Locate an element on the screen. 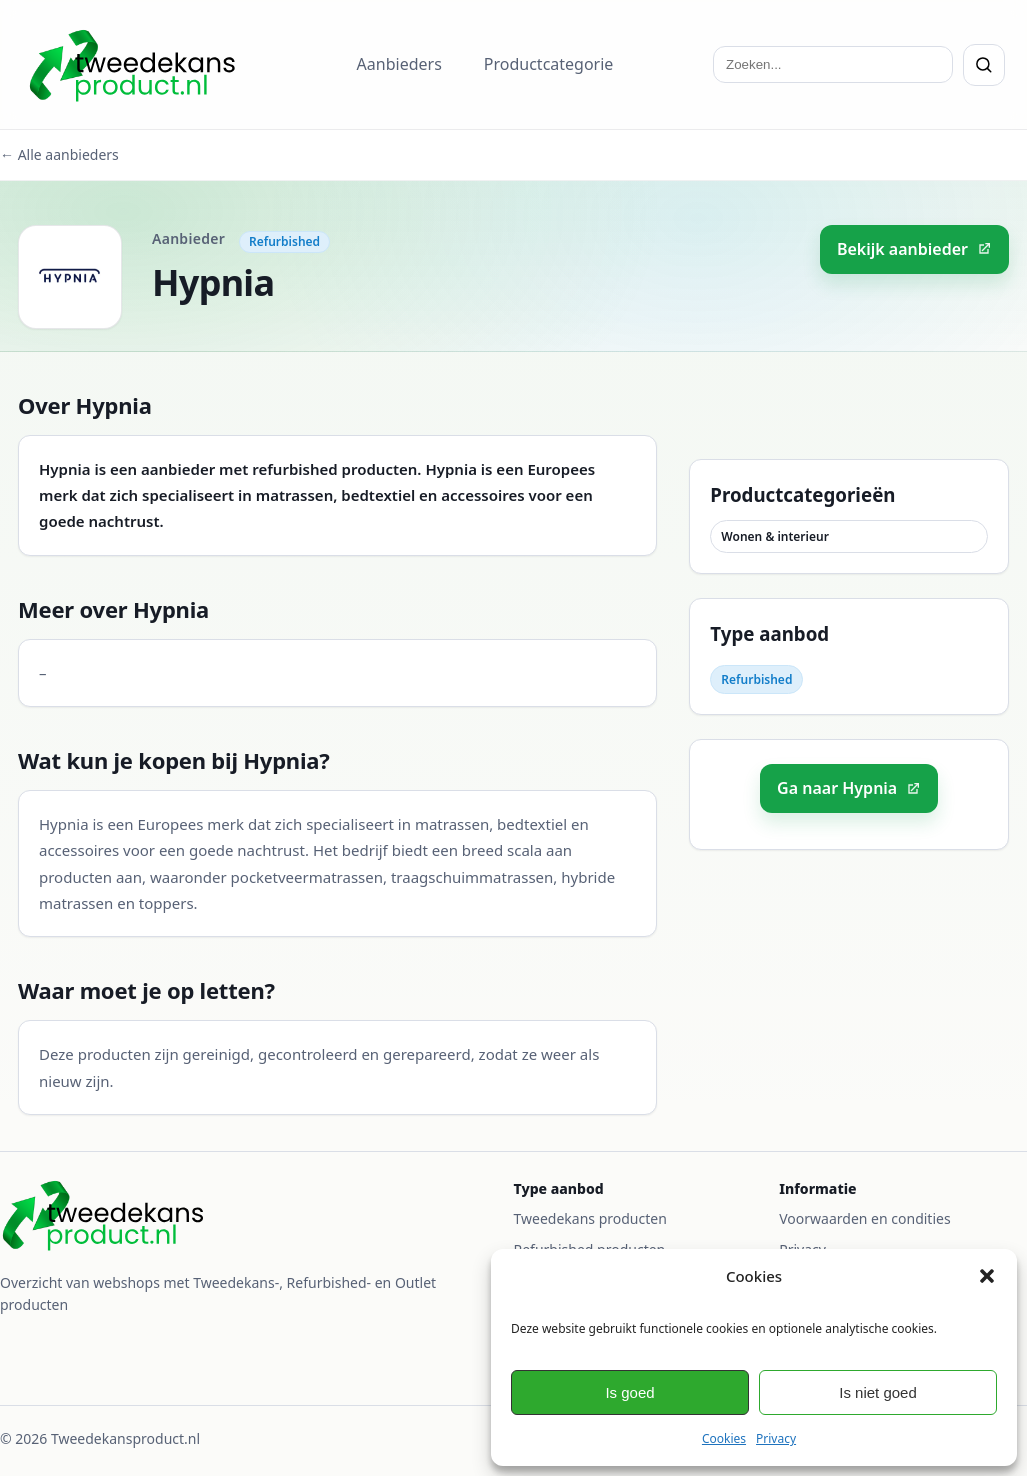 The height and width of the screenshot is (1476, 1027). [Zoeken] is located at coordinates (984, 65).